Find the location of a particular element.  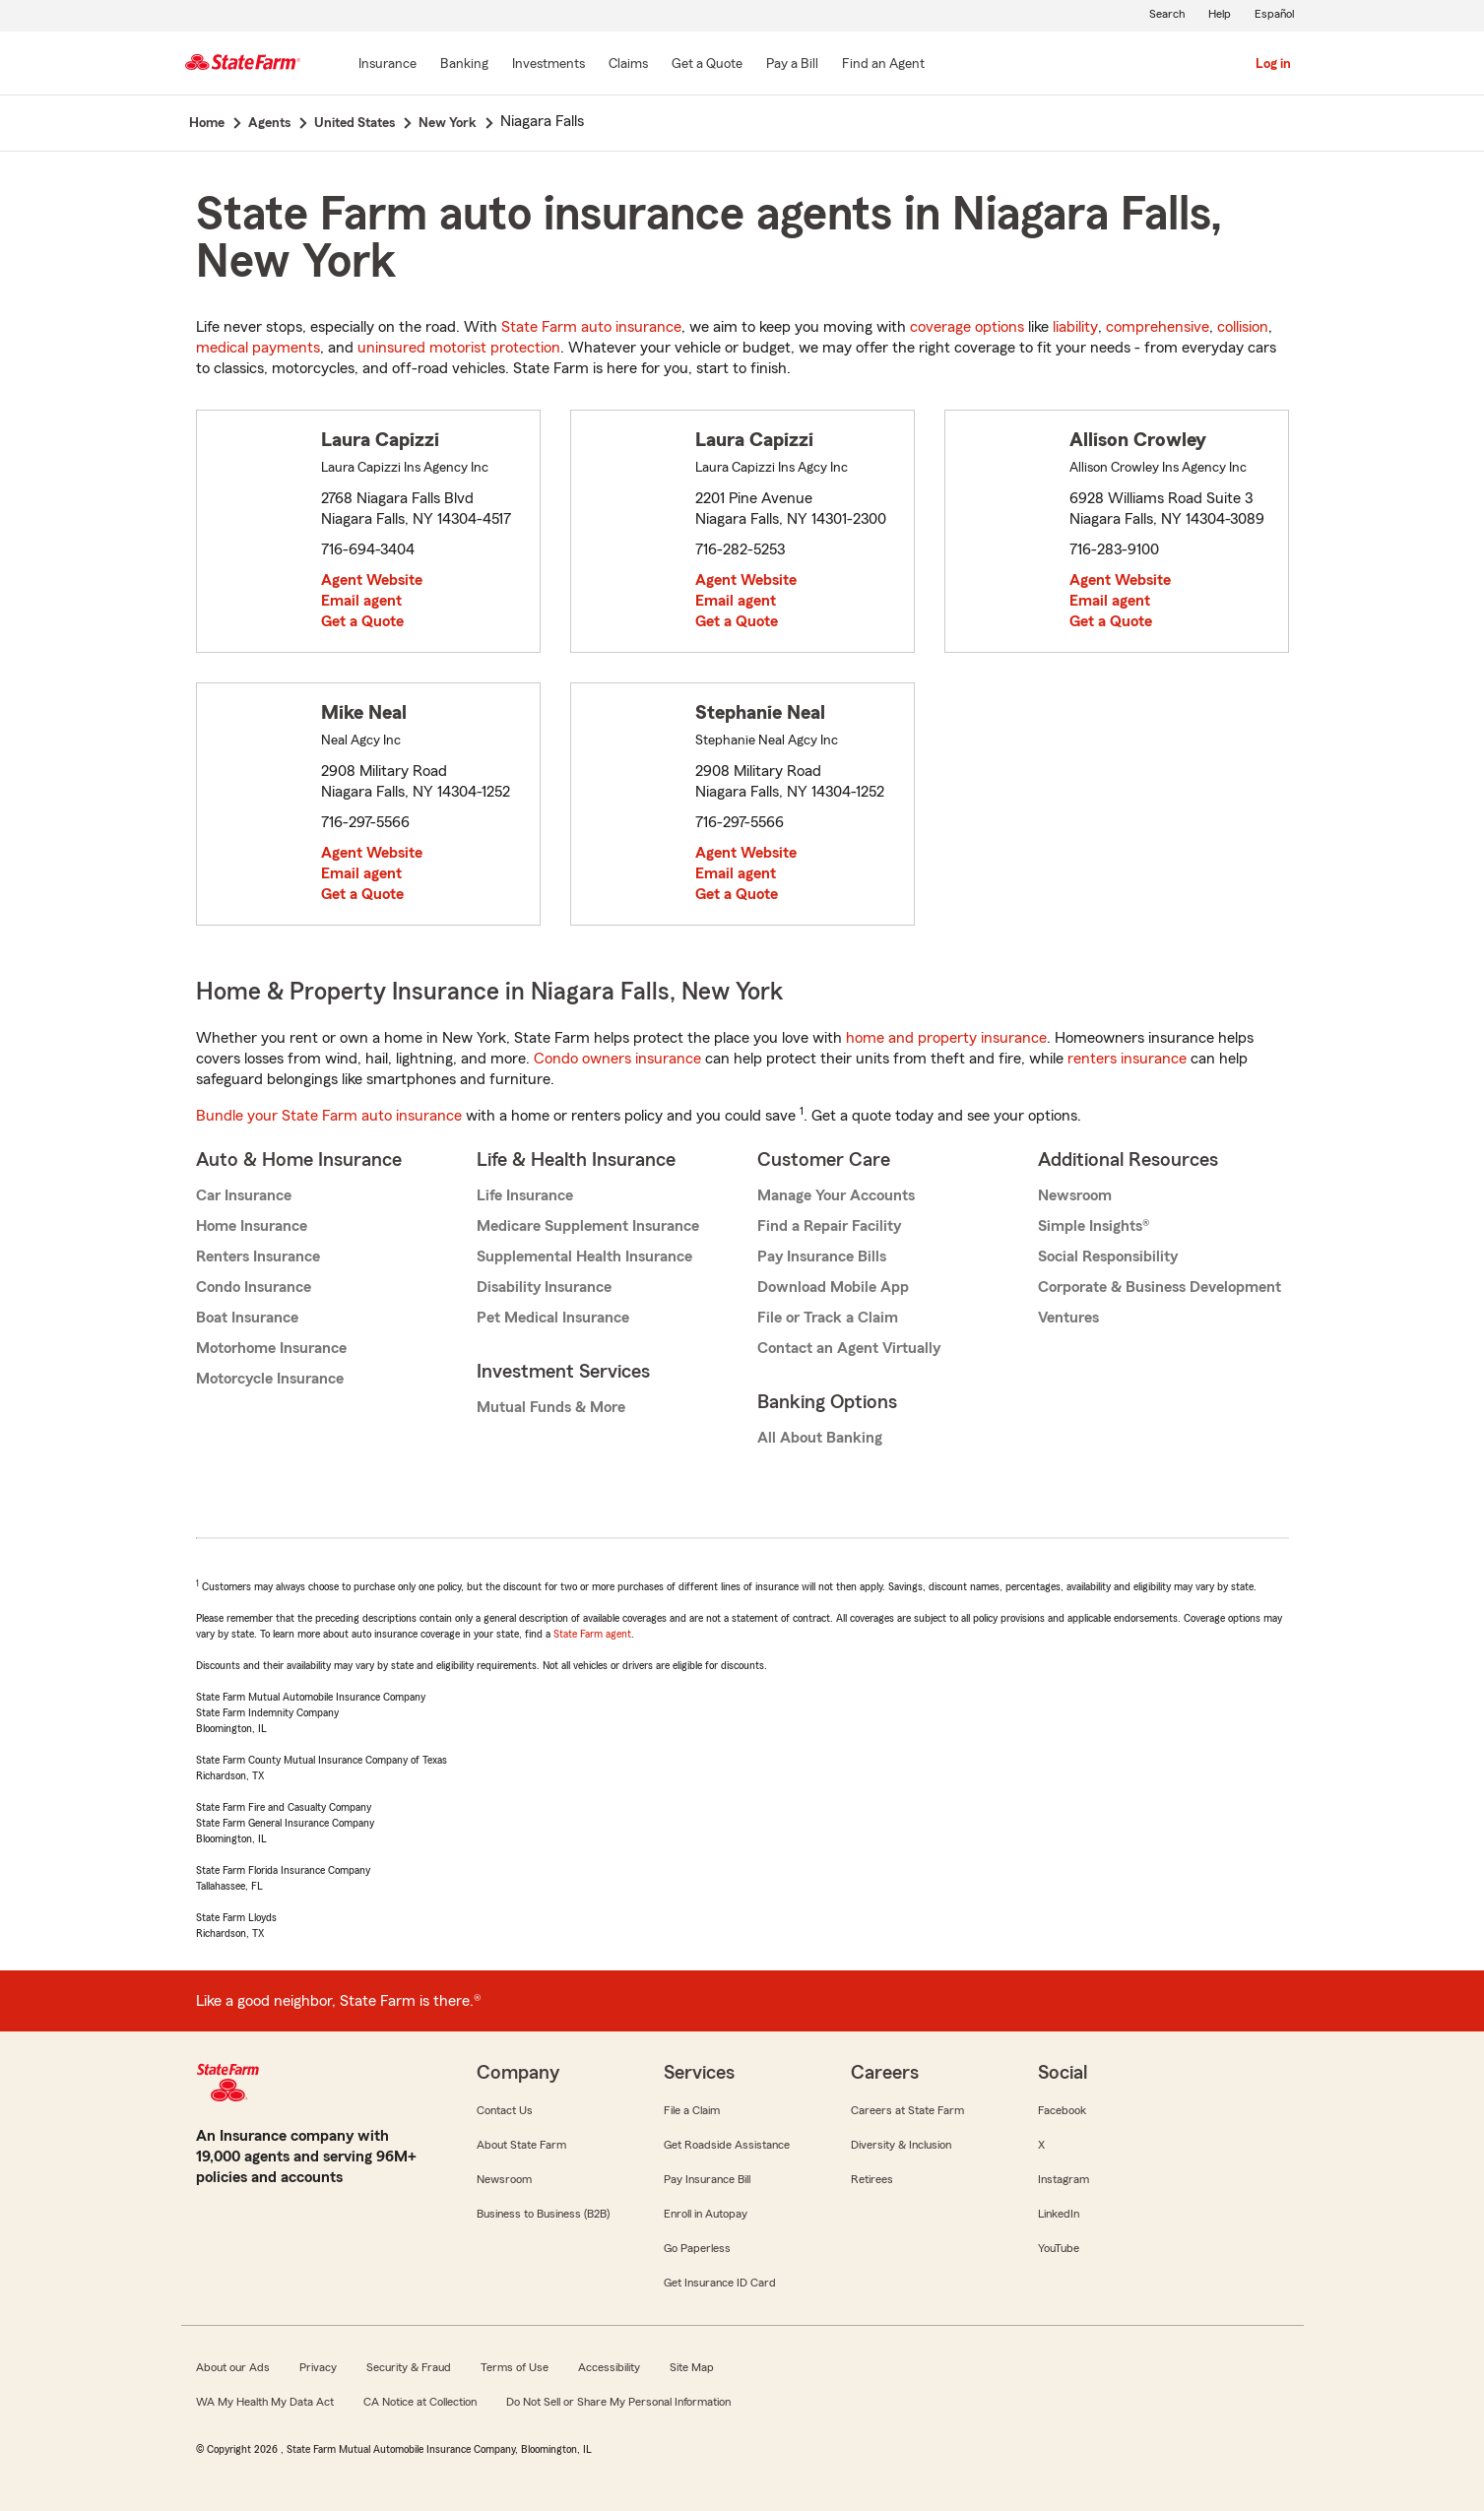

Medicare Supplement Insurance is located at coordinates (588, 1226).